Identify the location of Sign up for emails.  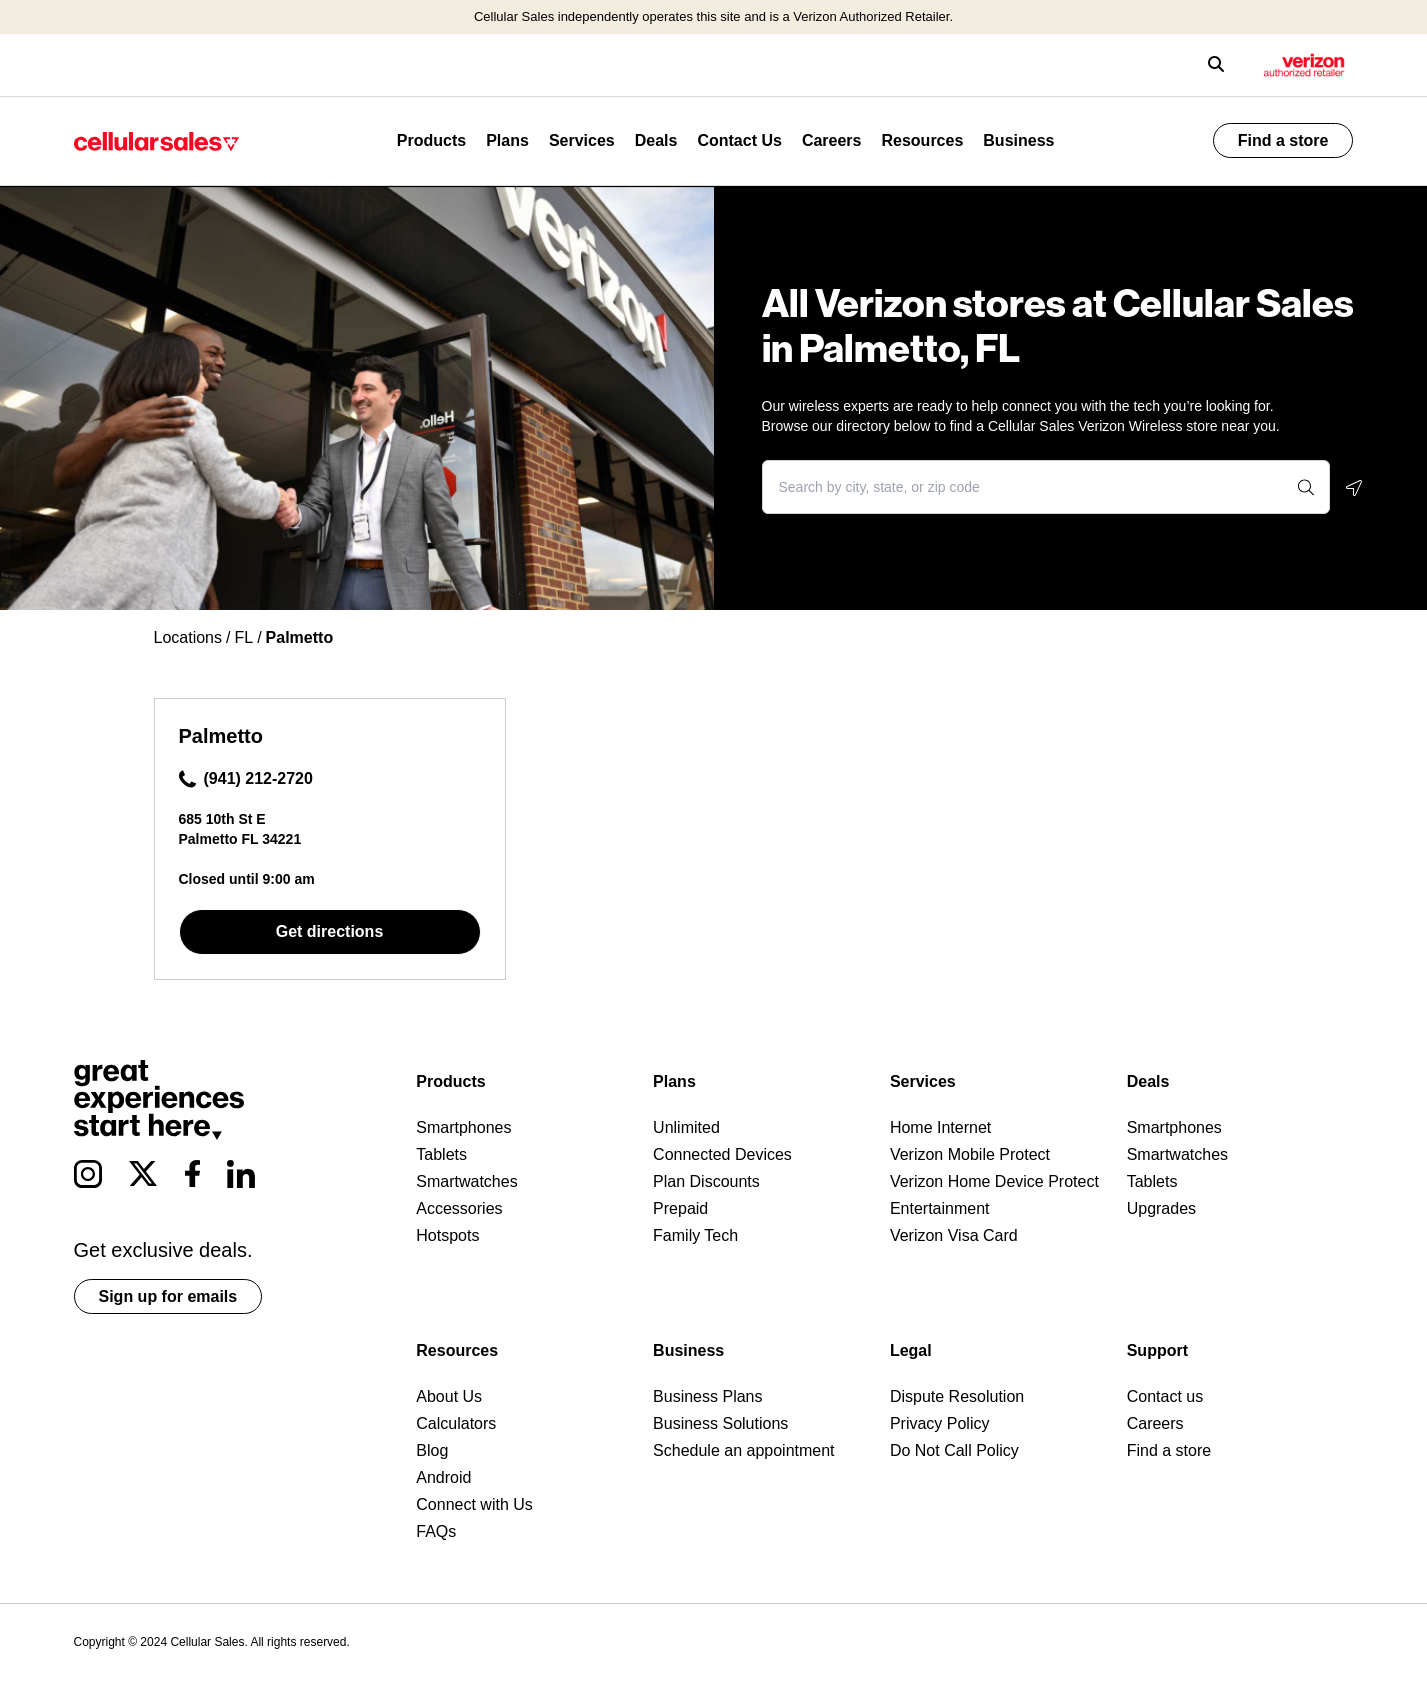
(168, 1296).